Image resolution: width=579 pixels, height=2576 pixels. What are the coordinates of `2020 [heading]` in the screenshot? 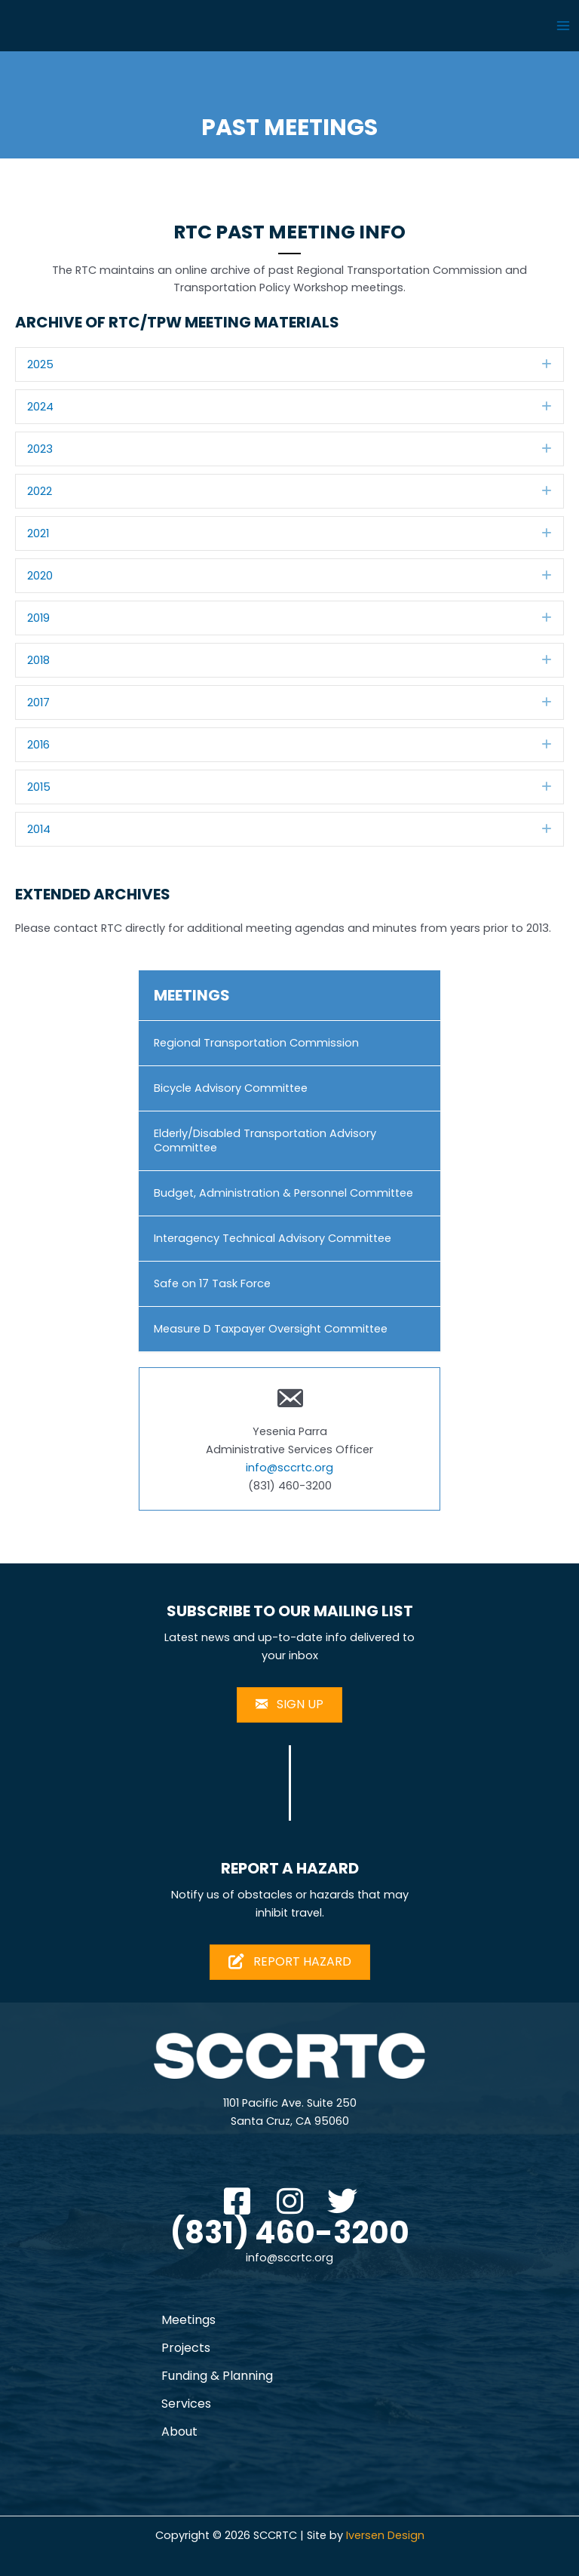 It's located at (40, 575).